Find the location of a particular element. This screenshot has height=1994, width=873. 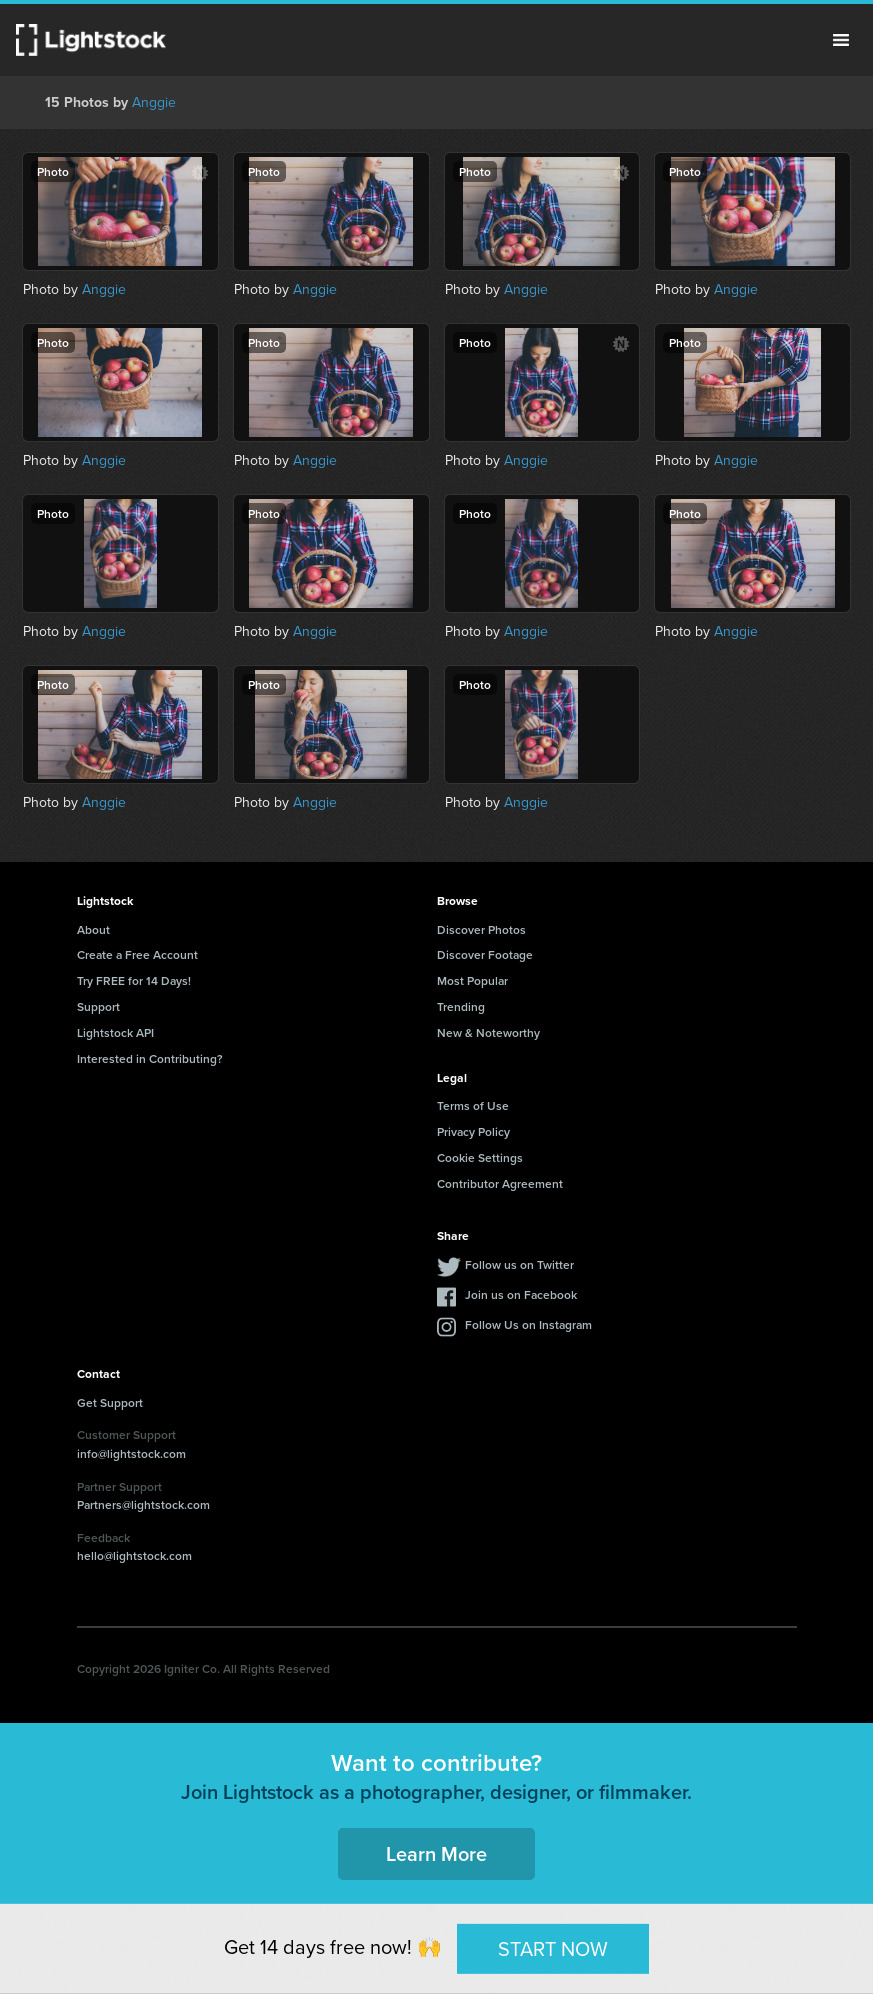

Interested in Contributing? is located at coordinates (150, 1058).